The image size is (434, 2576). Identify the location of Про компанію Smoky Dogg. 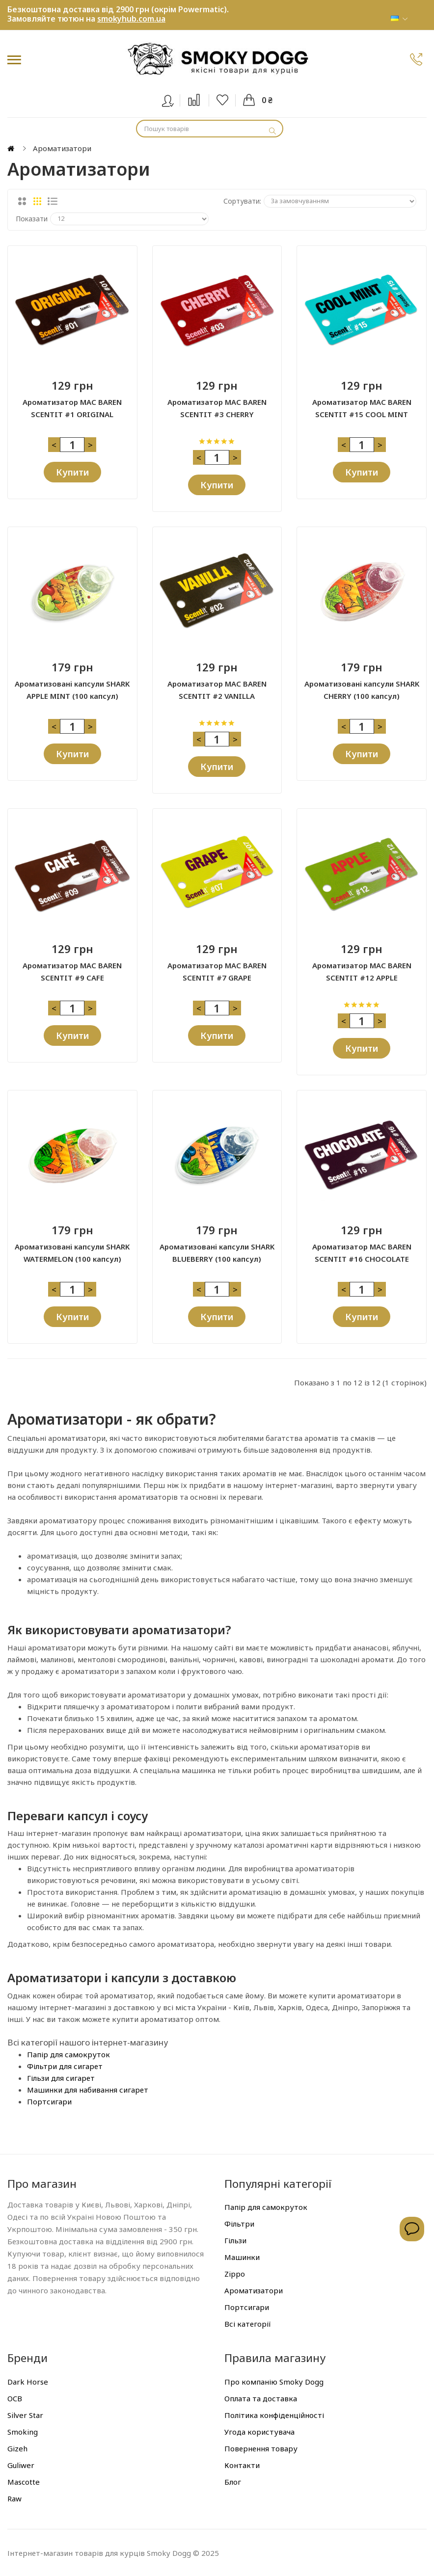
(274, 2381).